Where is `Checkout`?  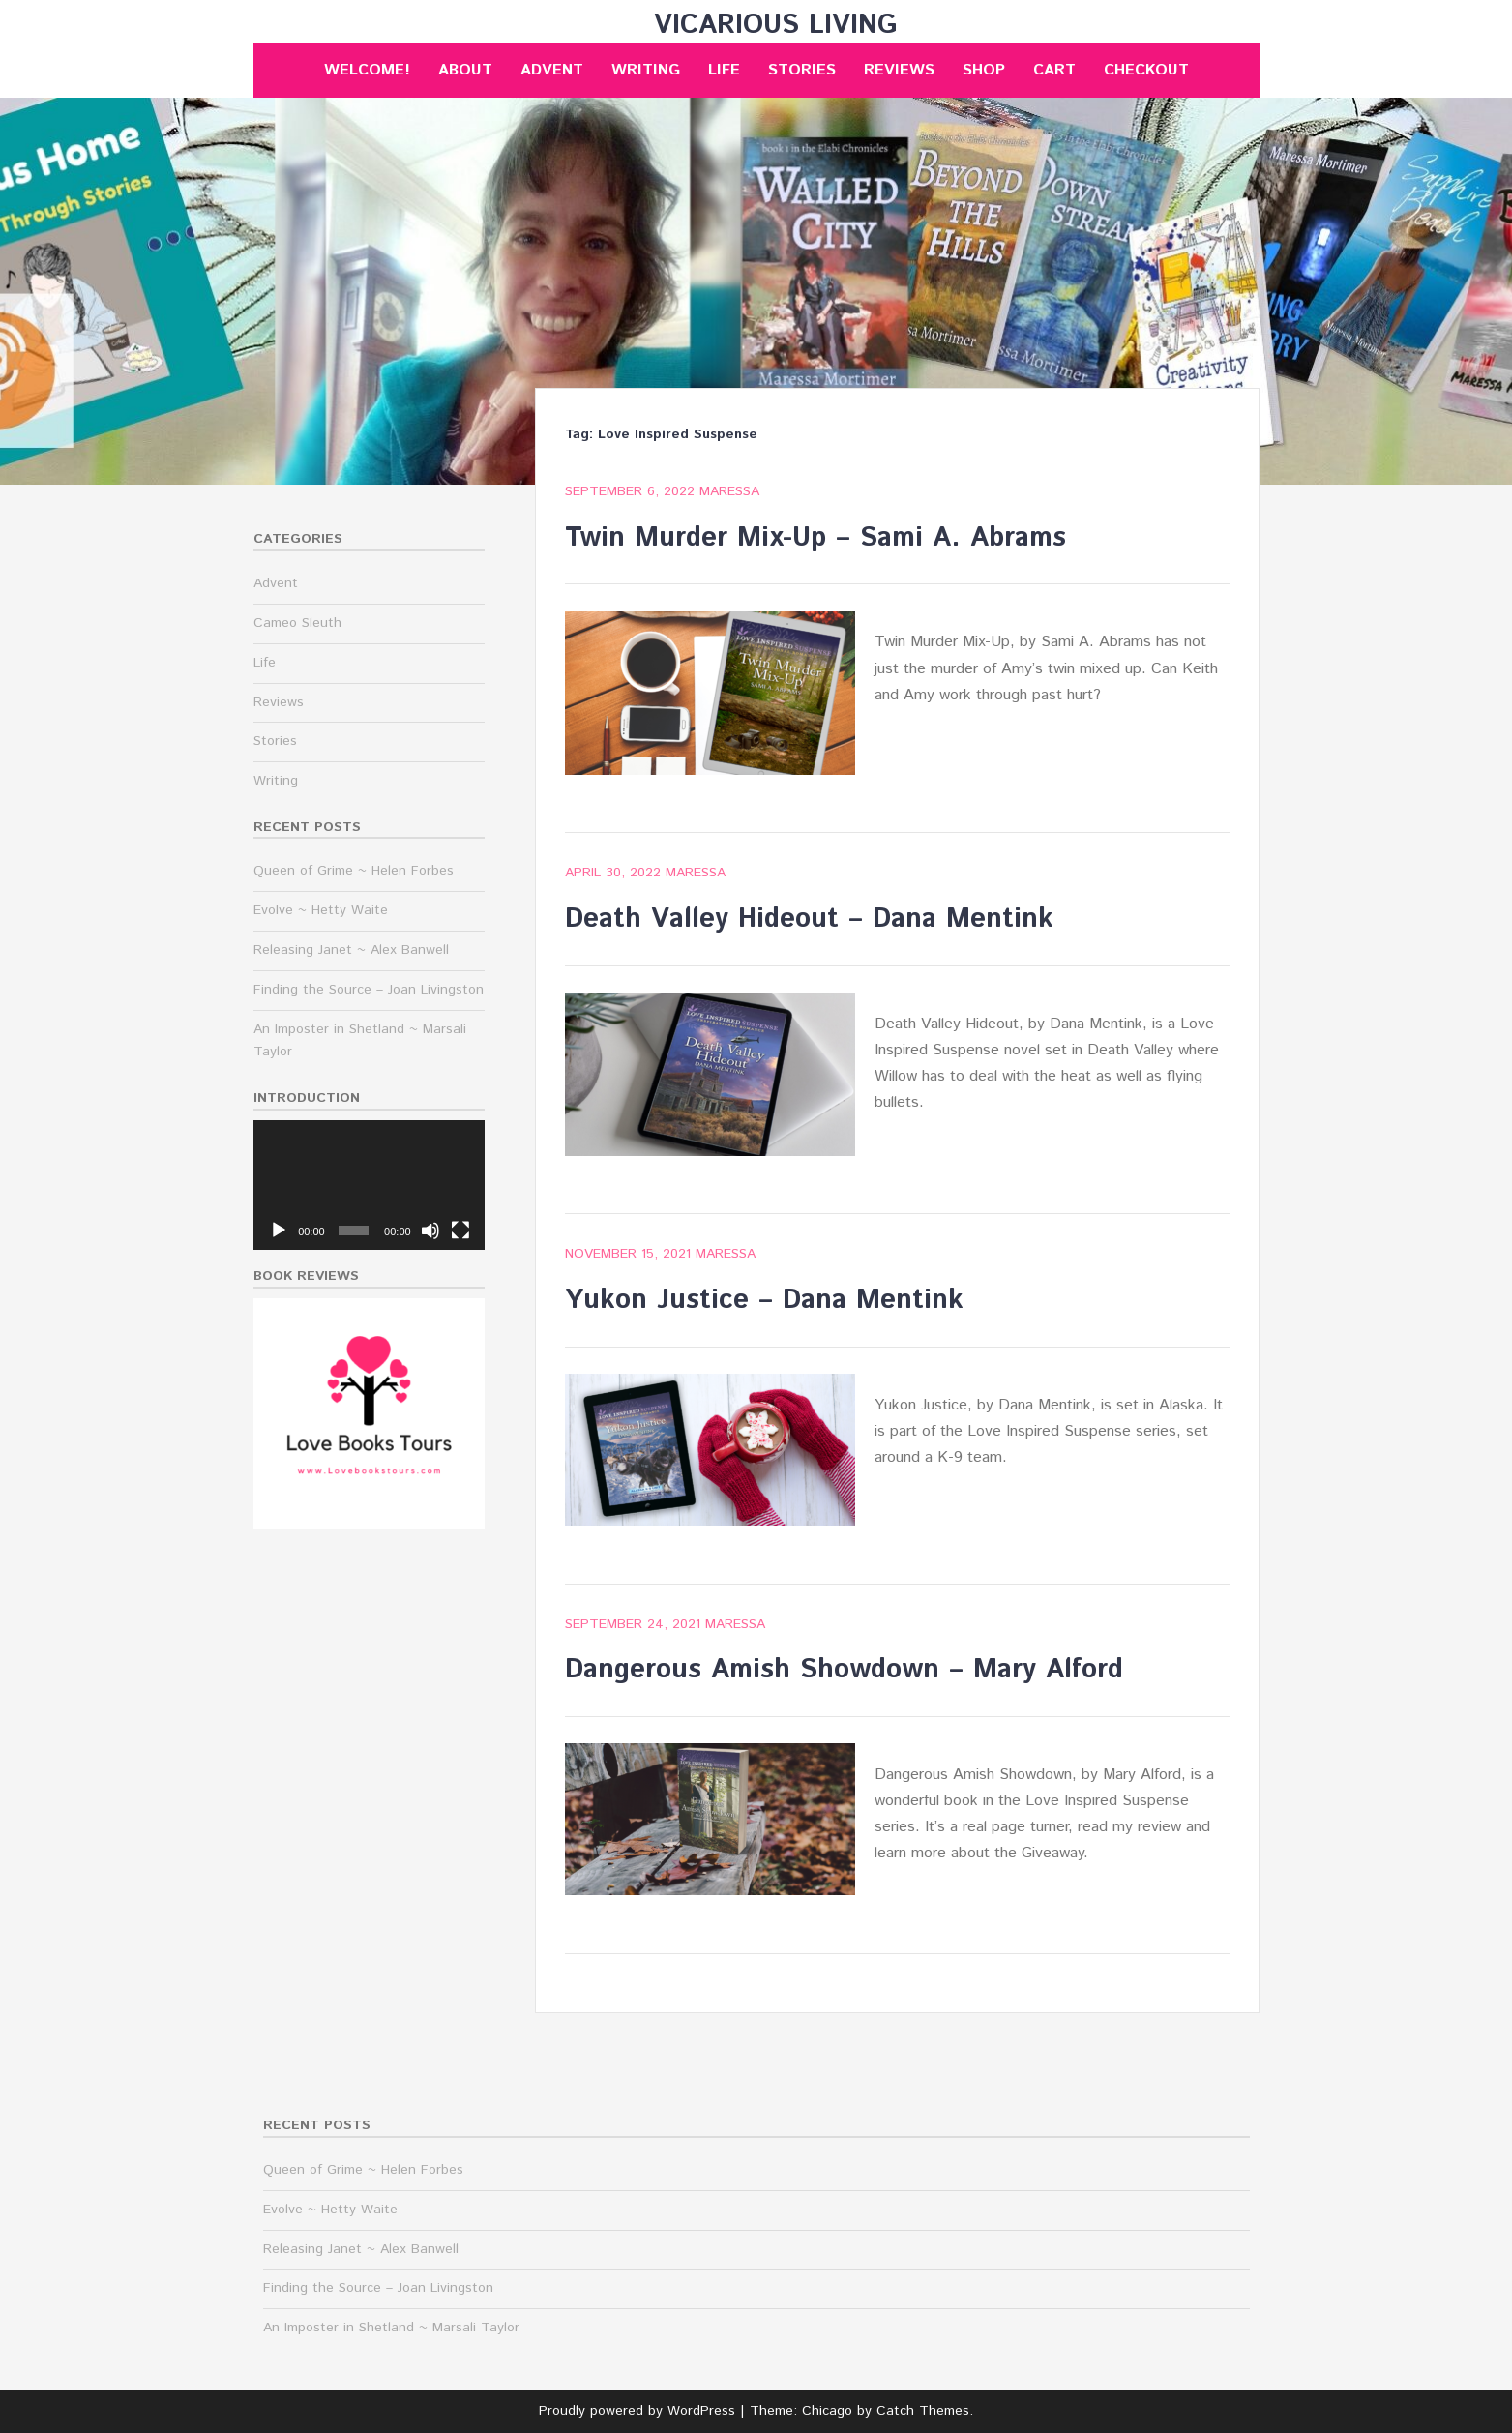 Checkout is located at coordinates (1146, 70).